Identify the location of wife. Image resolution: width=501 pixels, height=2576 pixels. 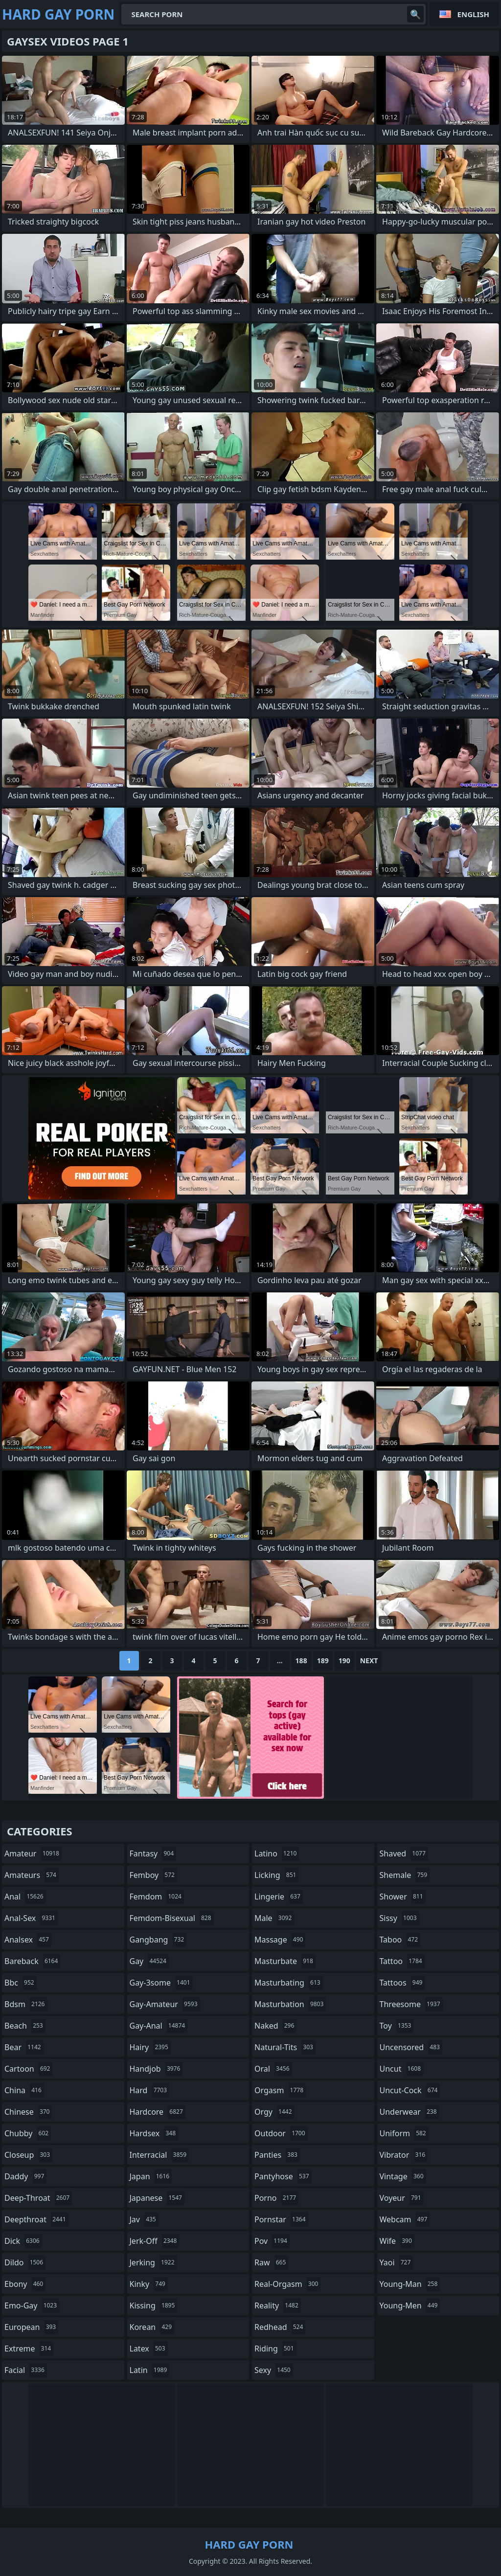
(397, 2241).